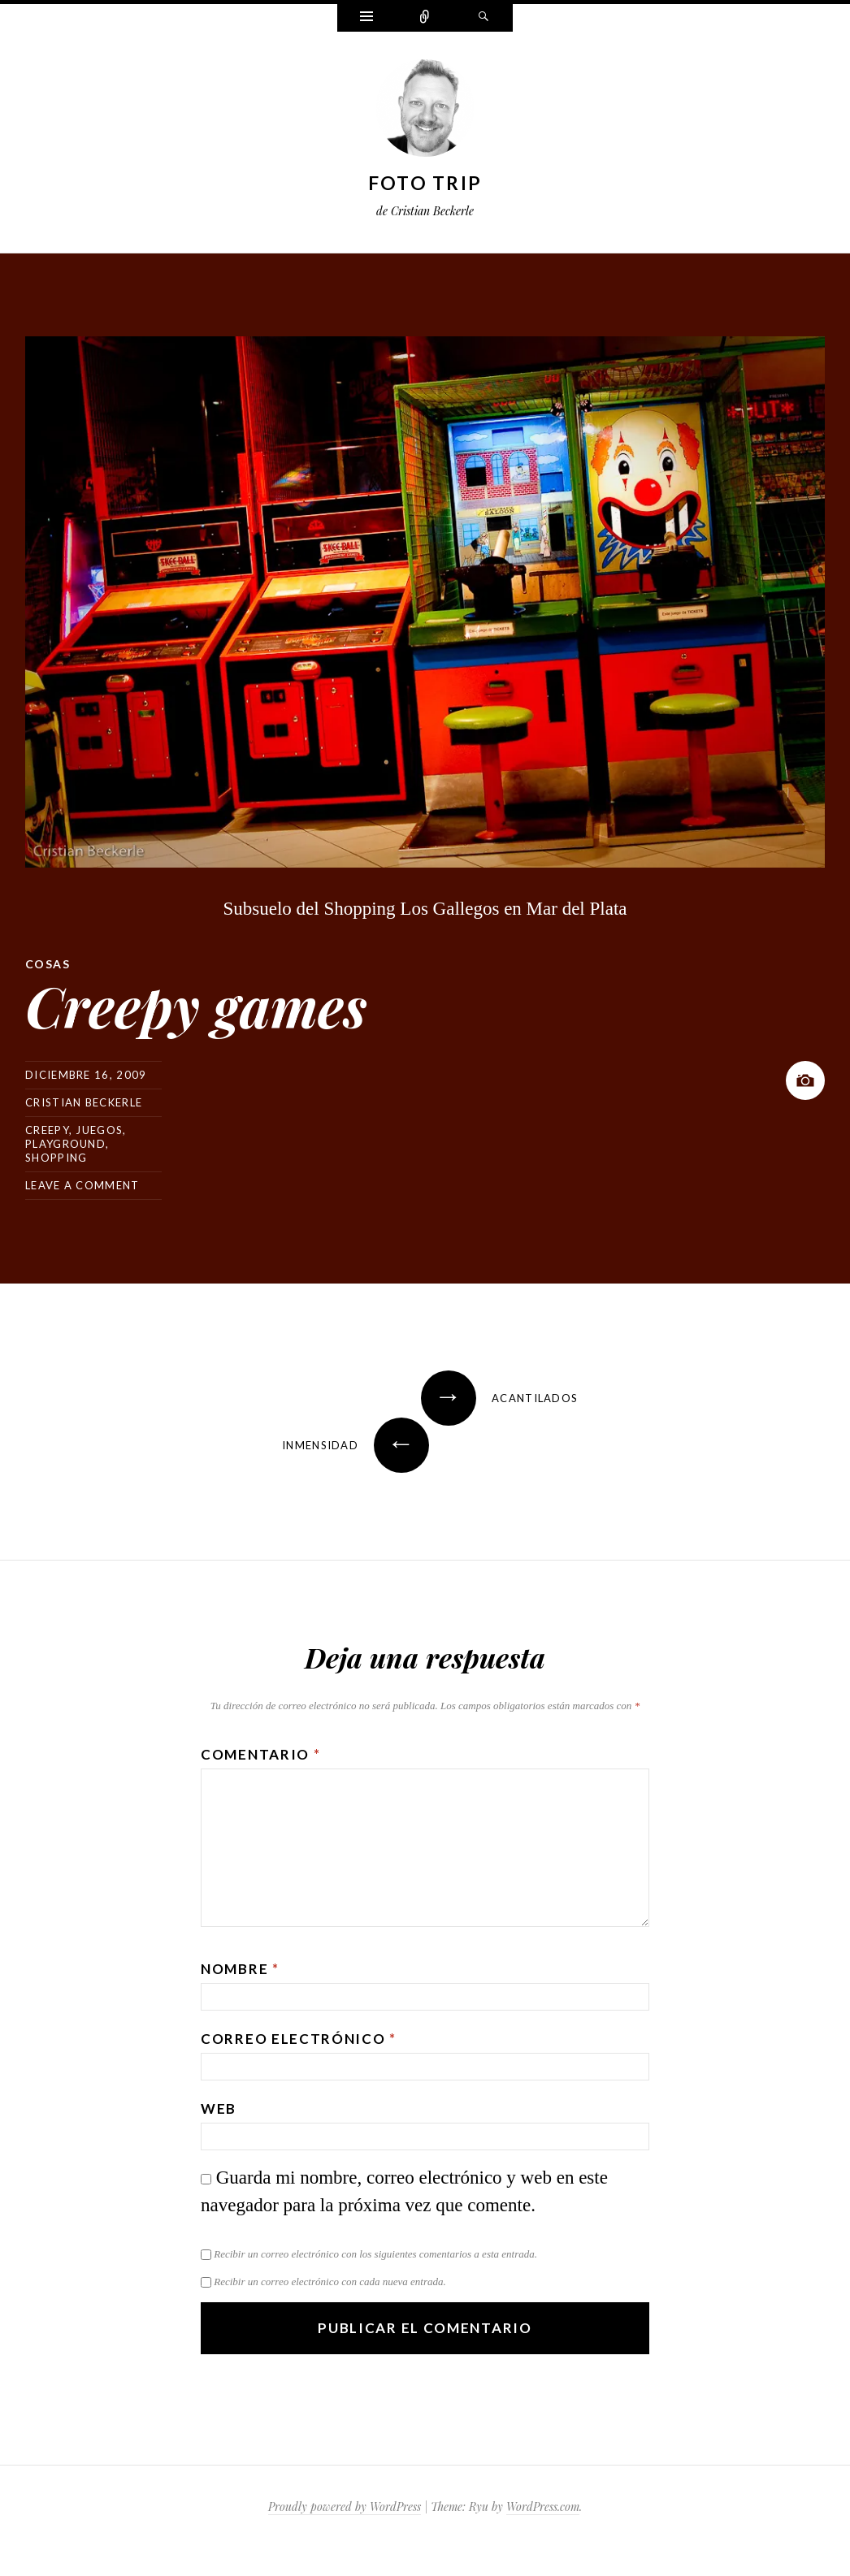 This screenshot has height=2576, width=850. What do you see at coordinates (218, 2108) in the screenshot?
I see `Web` at bounding box center [218, 2108].